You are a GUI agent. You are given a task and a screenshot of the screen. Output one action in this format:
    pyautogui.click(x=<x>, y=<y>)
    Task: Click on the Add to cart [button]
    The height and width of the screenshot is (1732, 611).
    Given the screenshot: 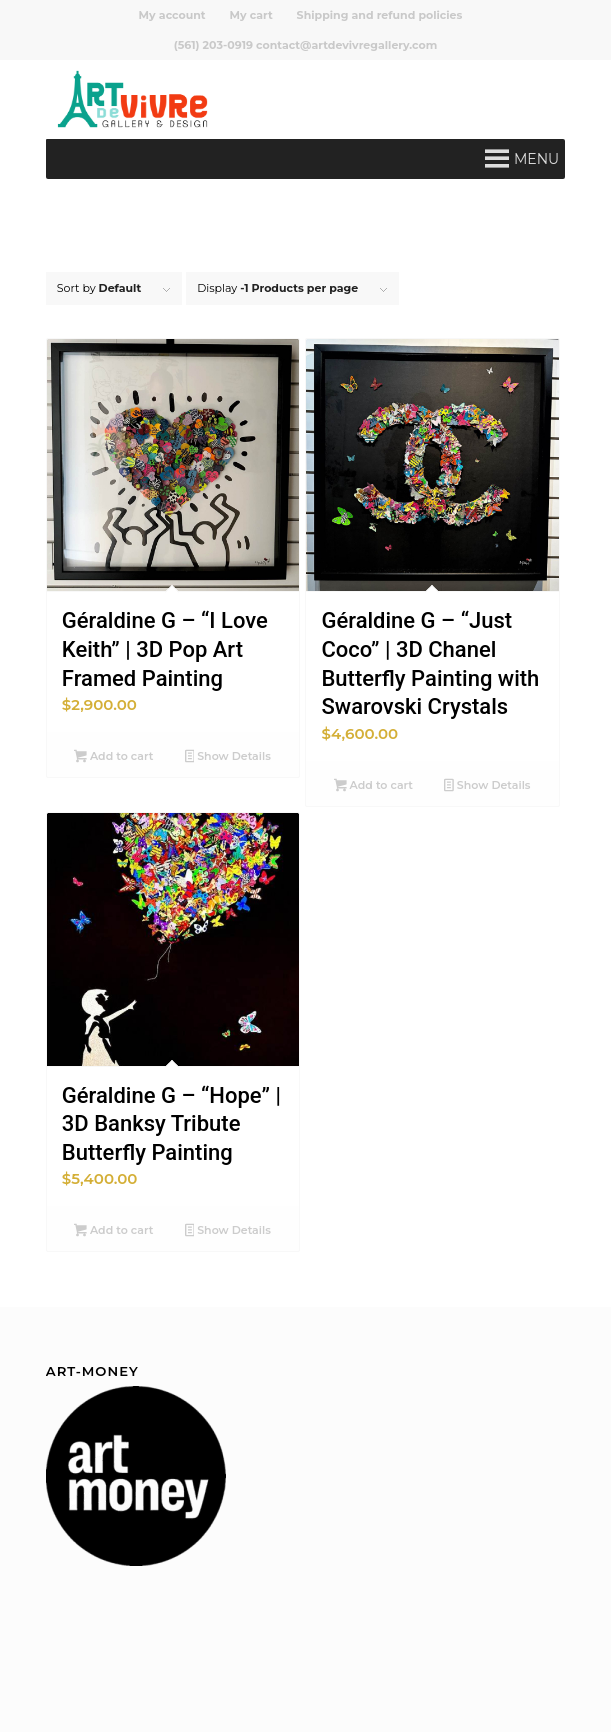 What is the action you would take?
    pyautogui.click(x=113, y=758)
    